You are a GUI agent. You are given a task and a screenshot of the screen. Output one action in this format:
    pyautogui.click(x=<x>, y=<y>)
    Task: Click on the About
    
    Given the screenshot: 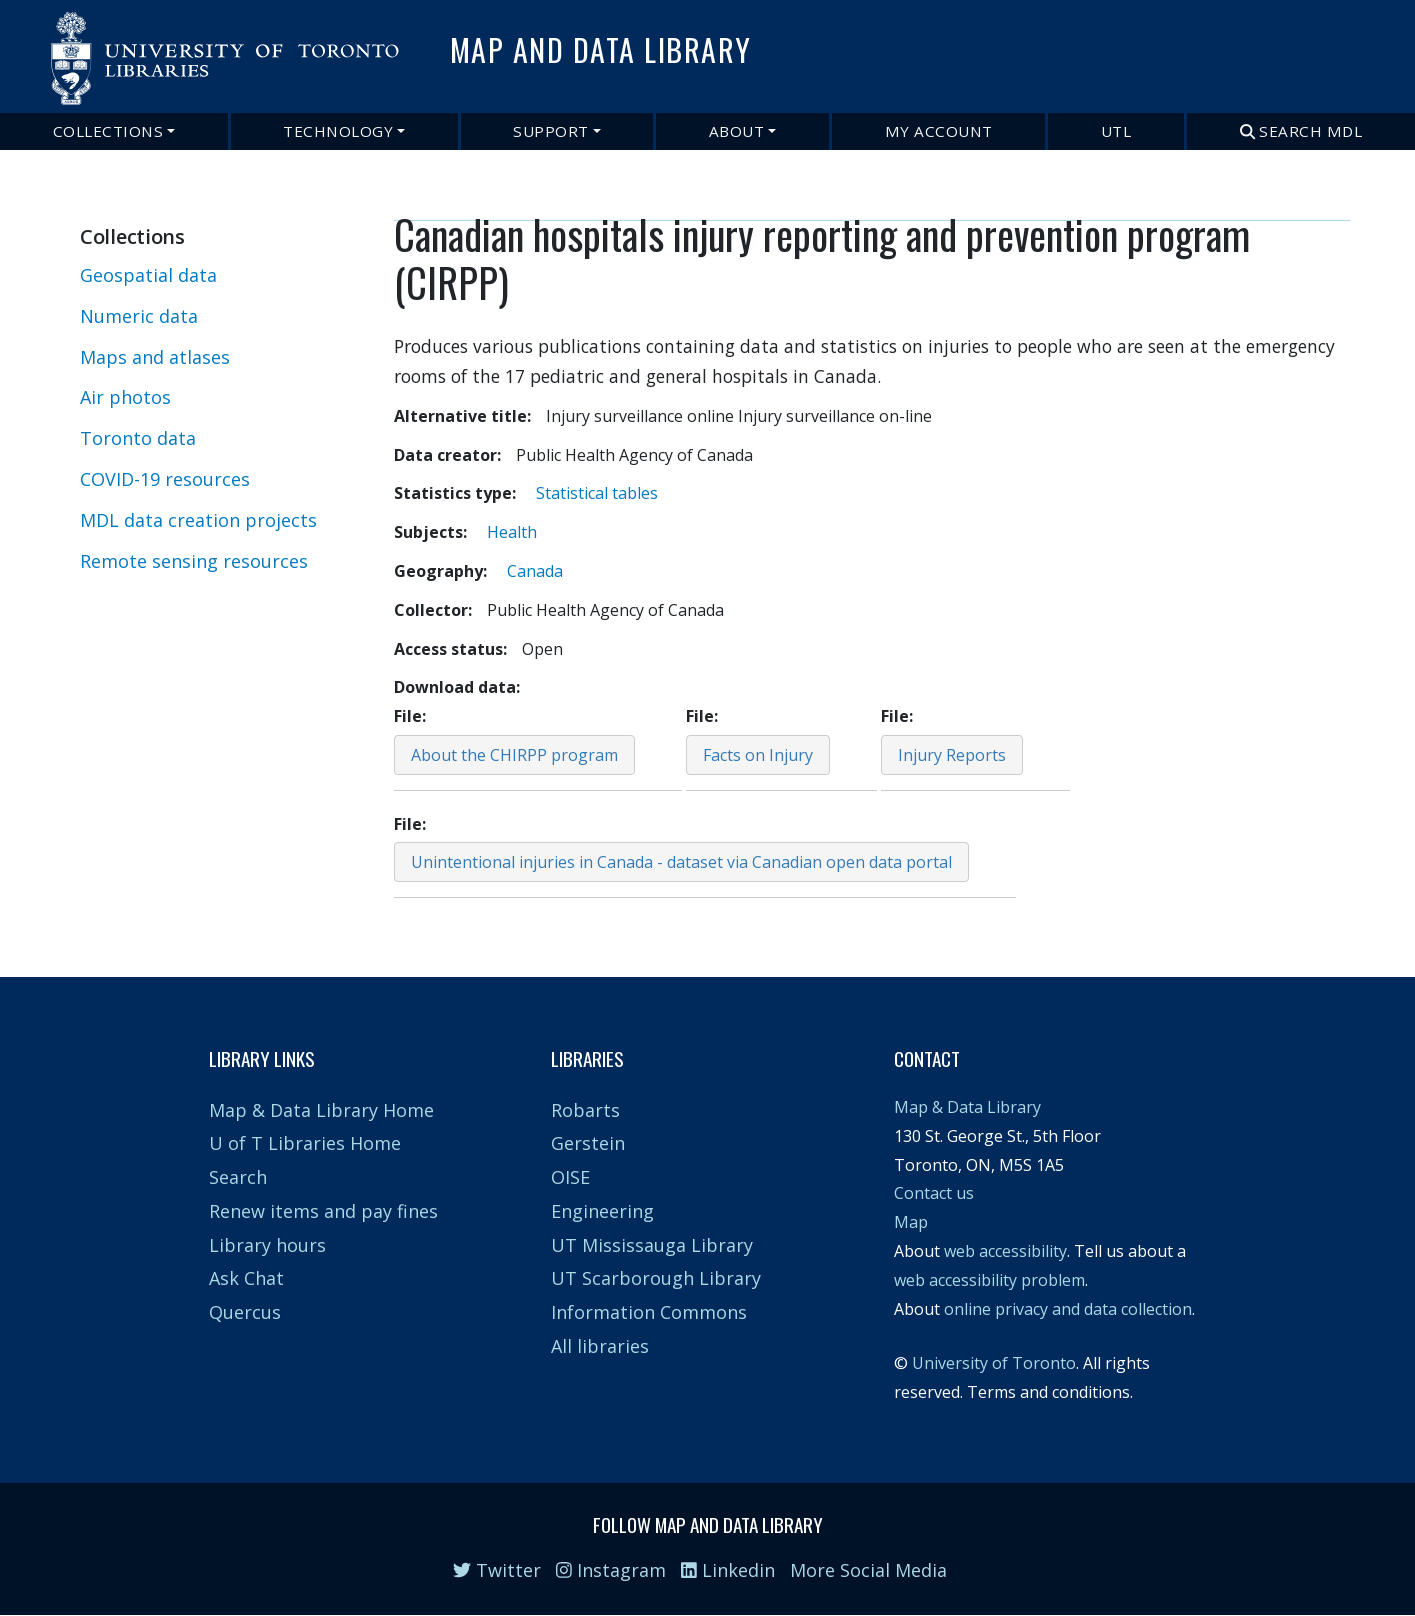 What is the action you would take?
    pyautogui.click(x=737, y=131)
    